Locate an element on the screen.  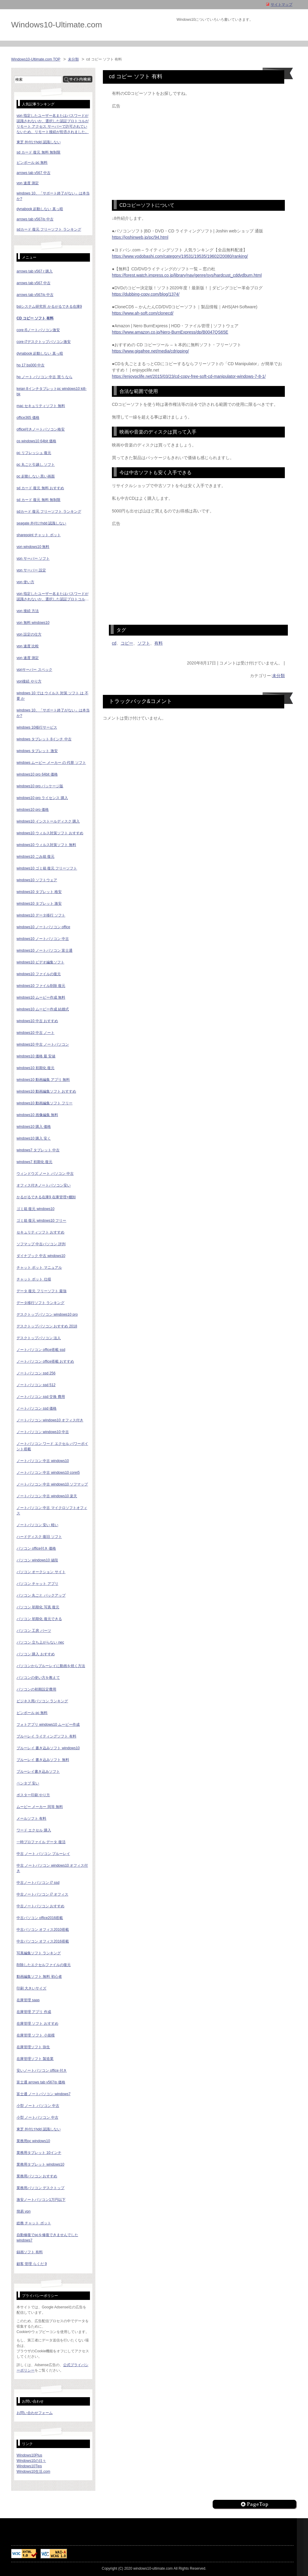
ノートパソコン 中古 windows10 is located at coordinates (43, 1461).